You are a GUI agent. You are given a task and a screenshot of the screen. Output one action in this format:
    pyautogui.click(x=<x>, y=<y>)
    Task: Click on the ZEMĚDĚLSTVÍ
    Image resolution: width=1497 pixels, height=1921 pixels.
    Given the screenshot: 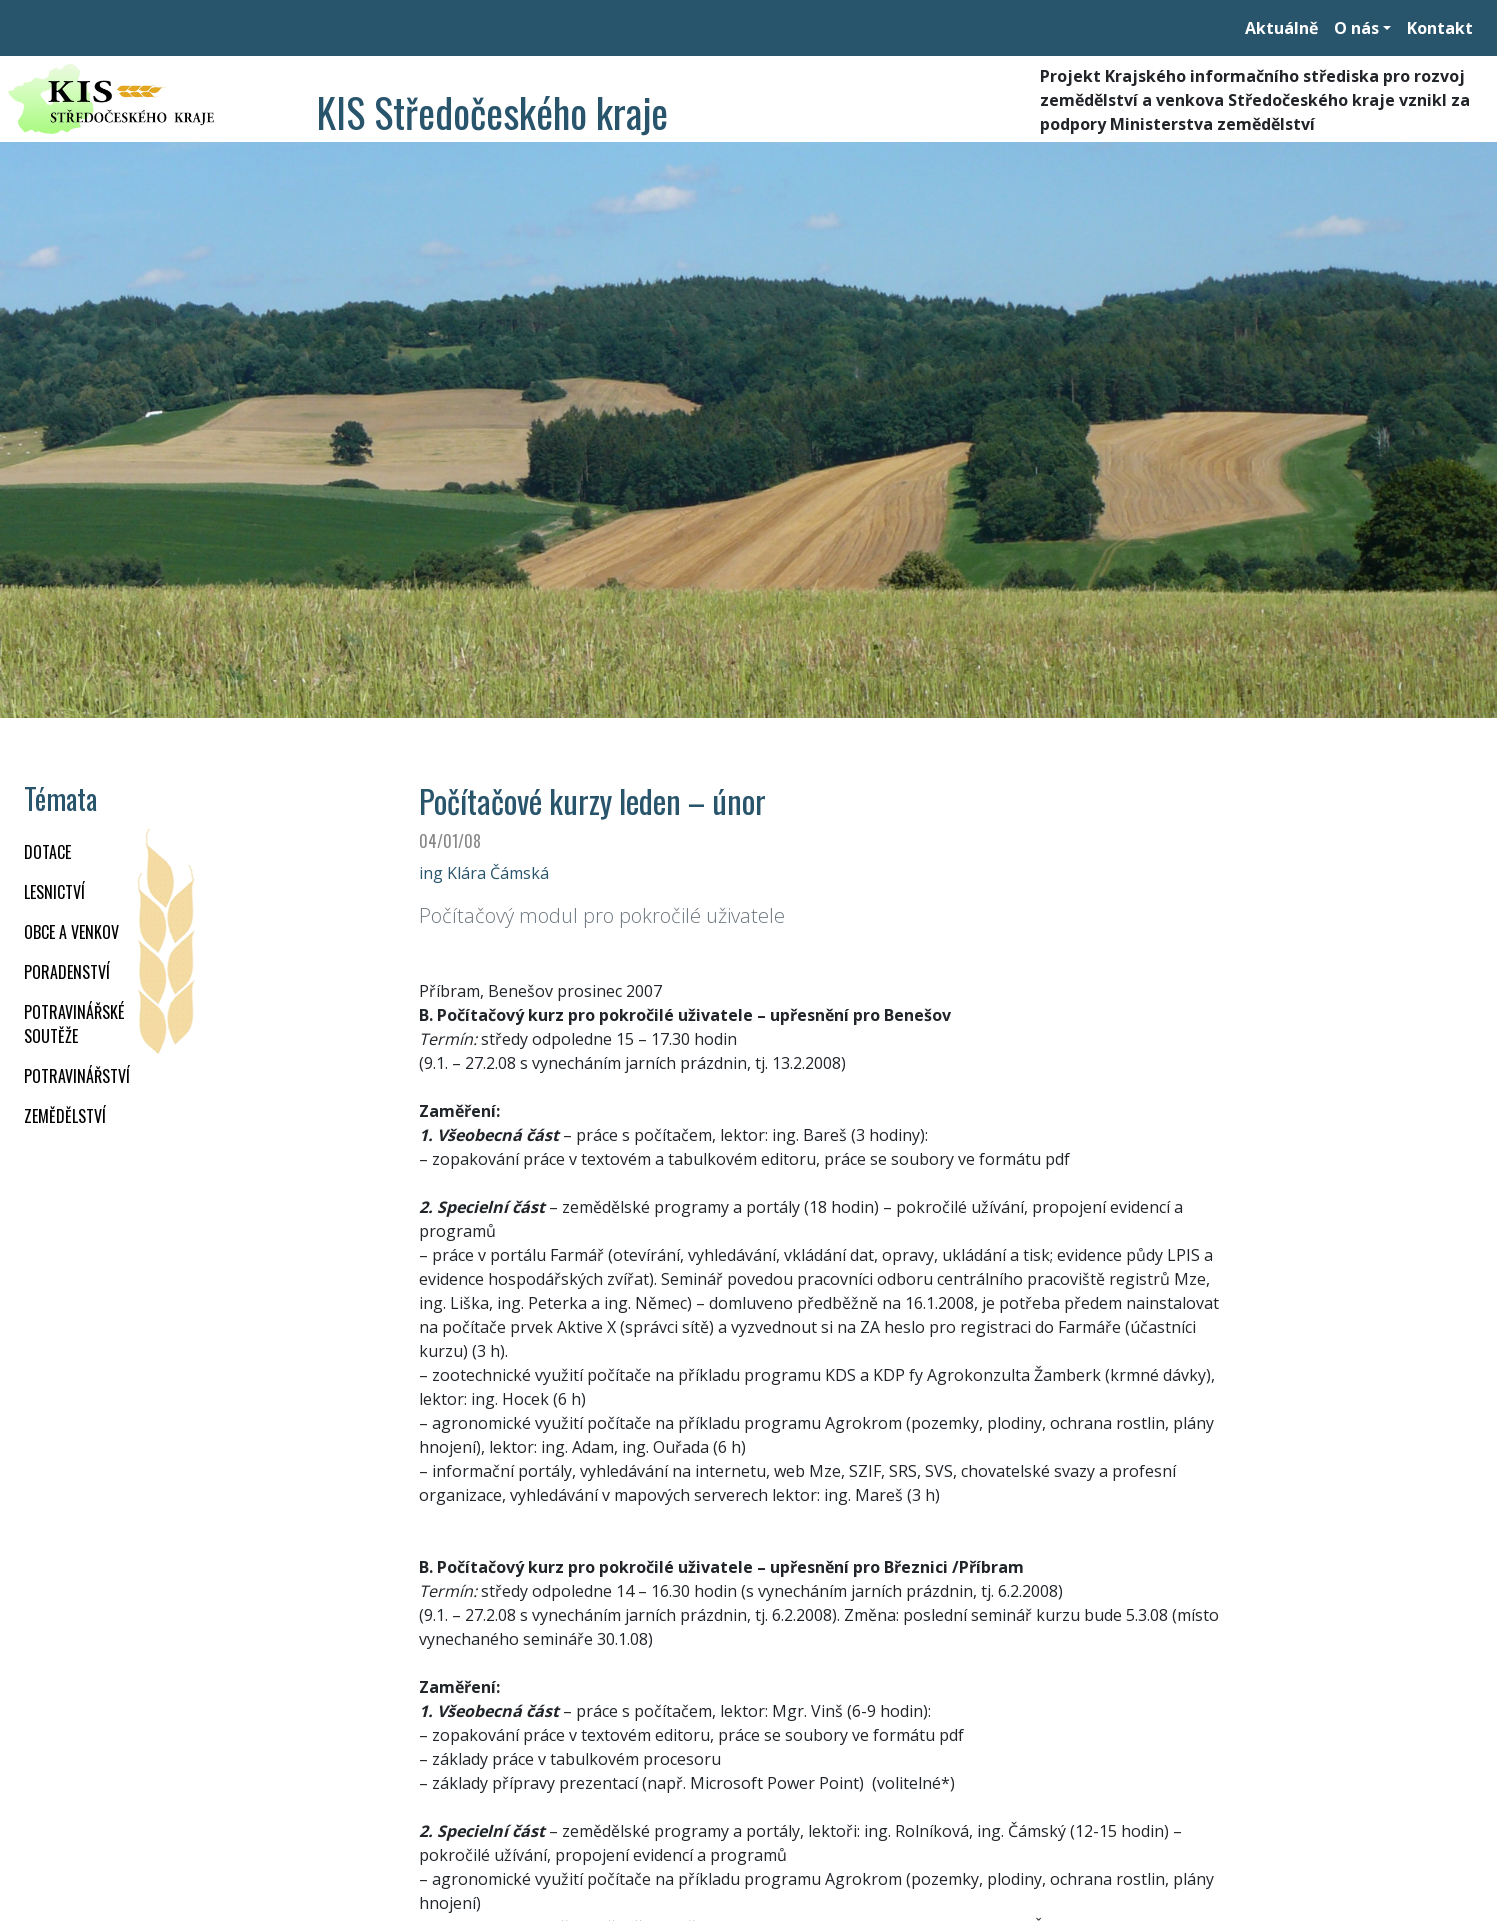 What is the action you would take?
    pyautogui.click(x=65, y=1116)
    